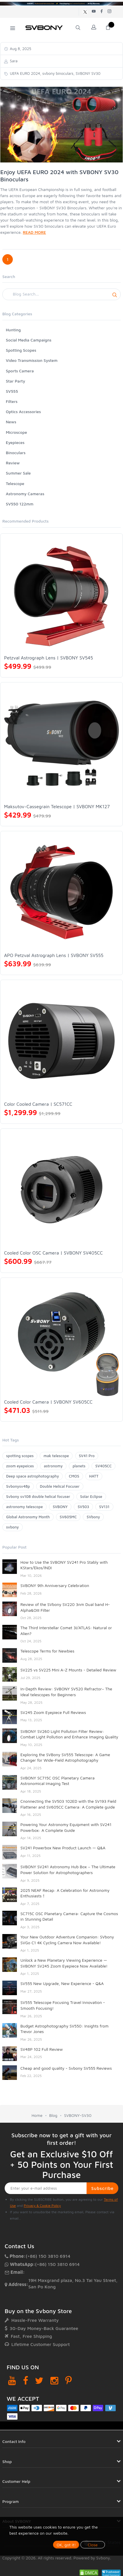  Describe the element at coordinates (83, 1506) in the screenshot. I see `SV503` at that location.